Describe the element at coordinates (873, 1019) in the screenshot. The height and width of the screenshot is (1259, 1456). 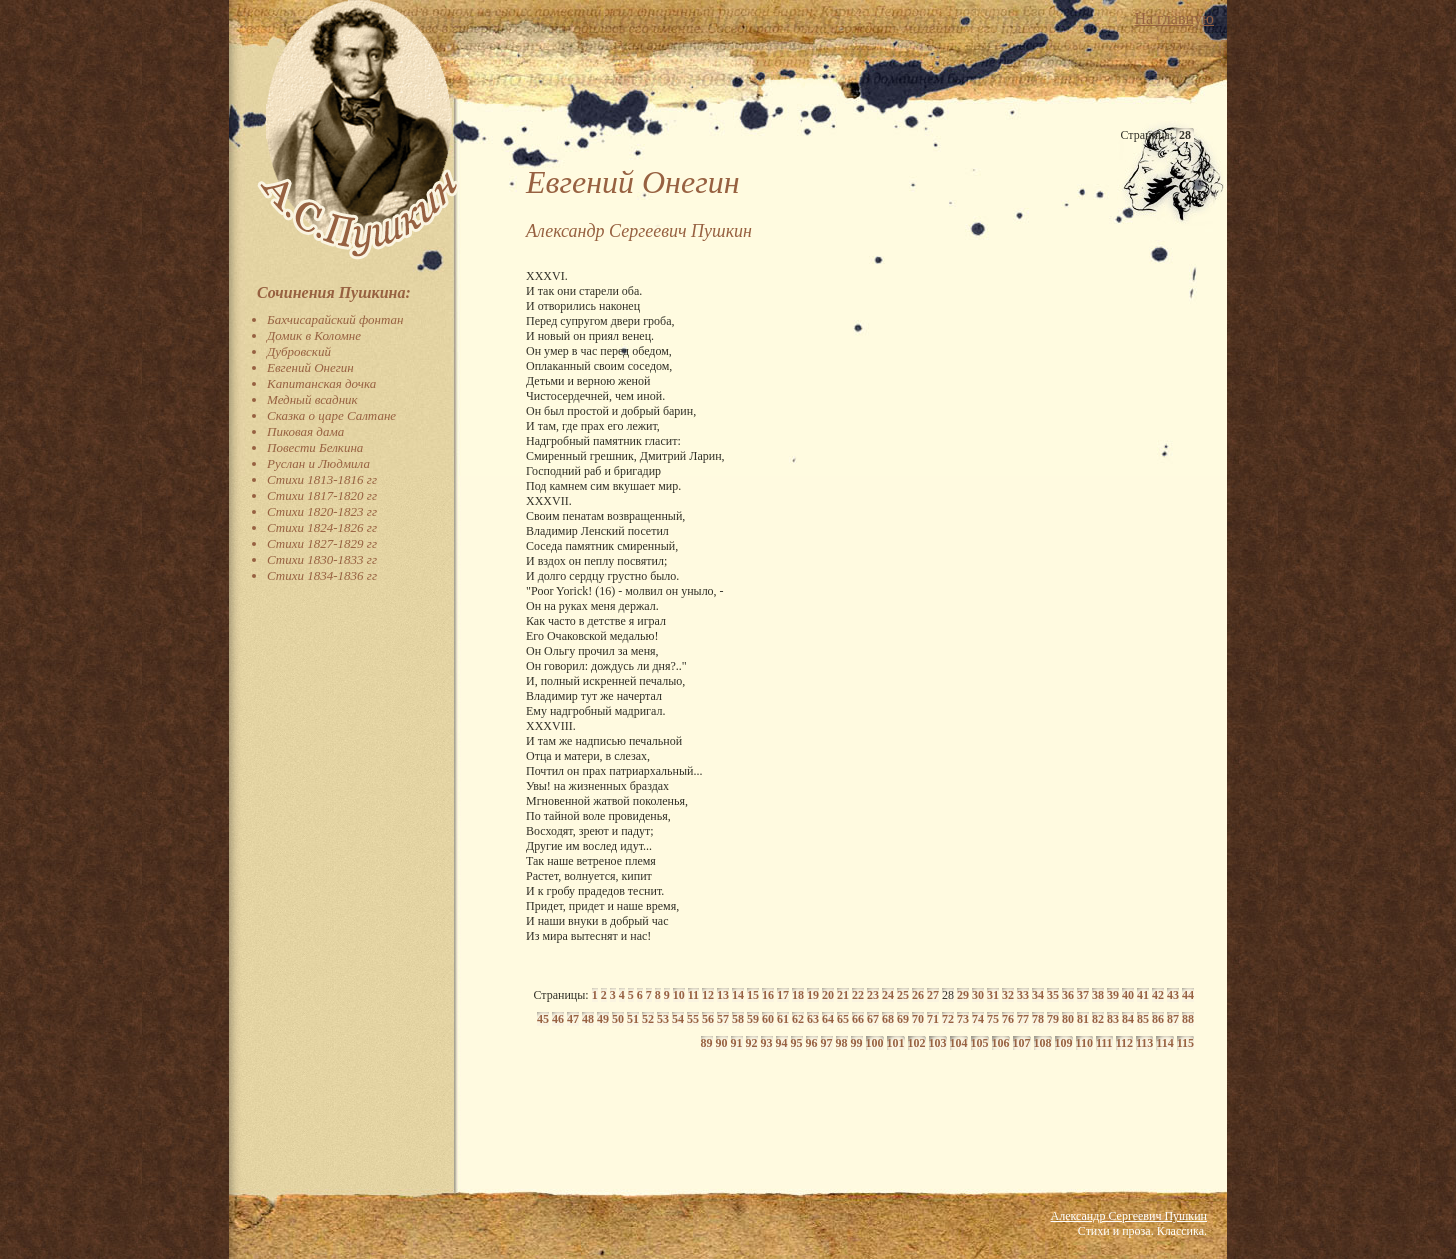
I see `67` at that location.